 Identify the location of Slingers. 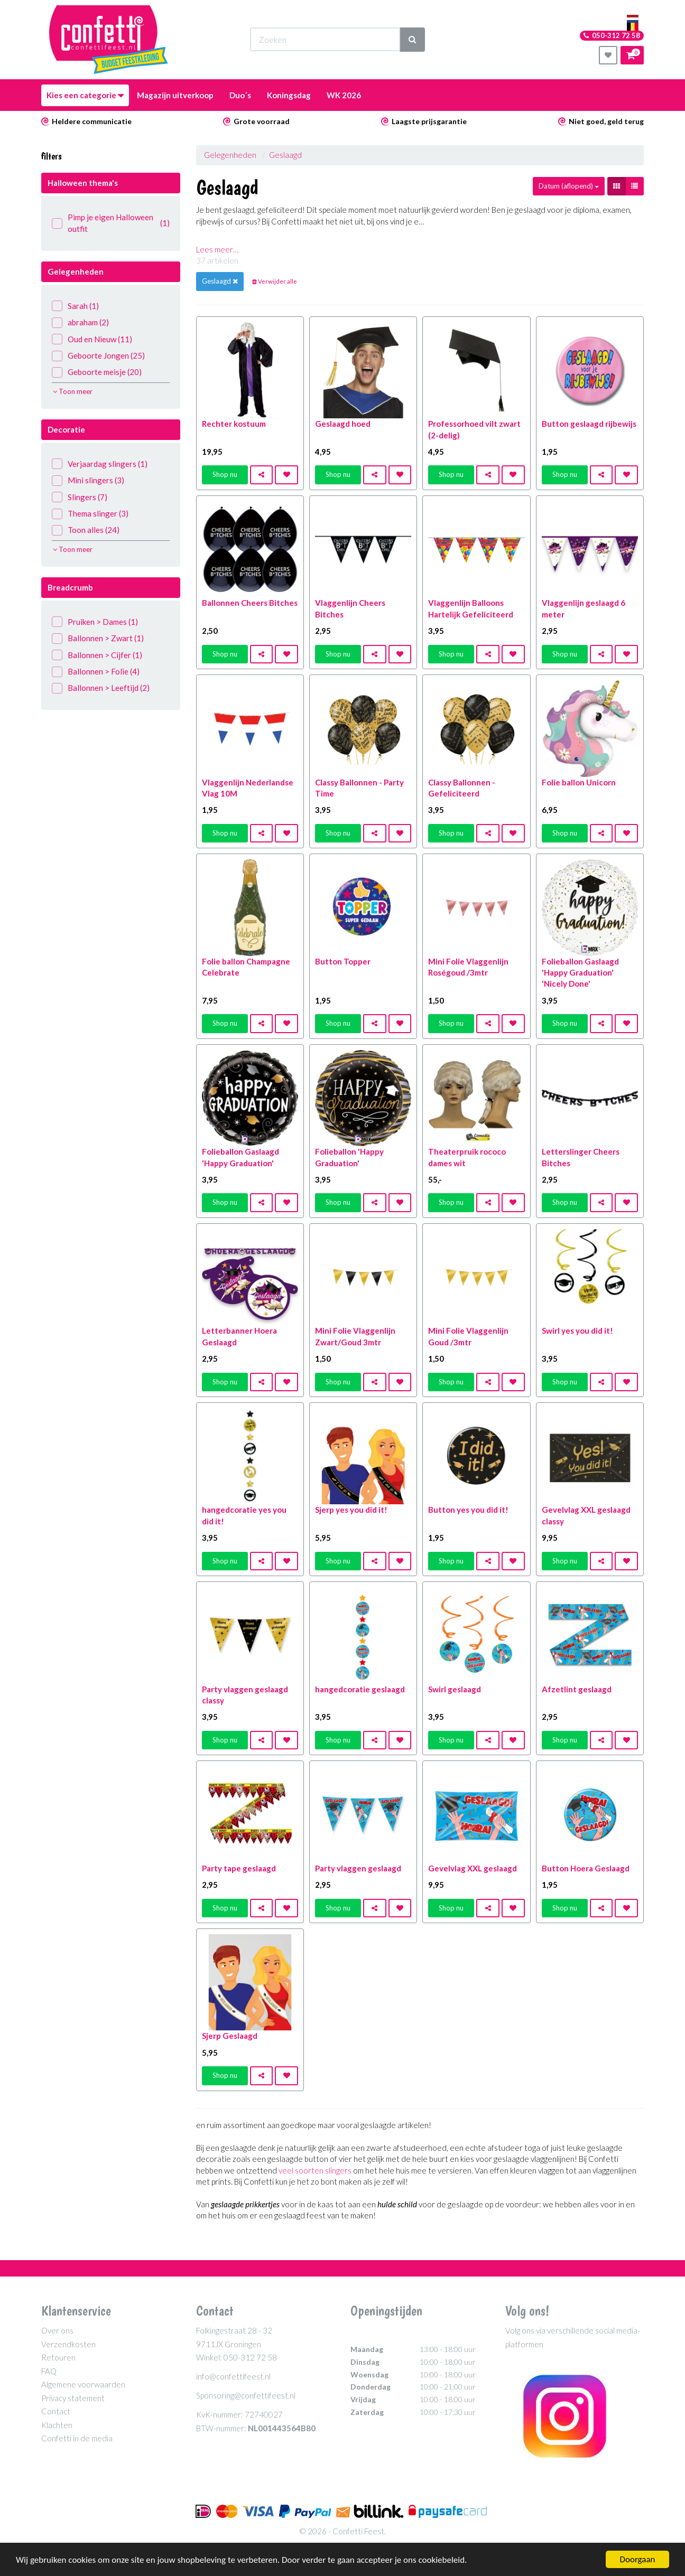
(79, 497).